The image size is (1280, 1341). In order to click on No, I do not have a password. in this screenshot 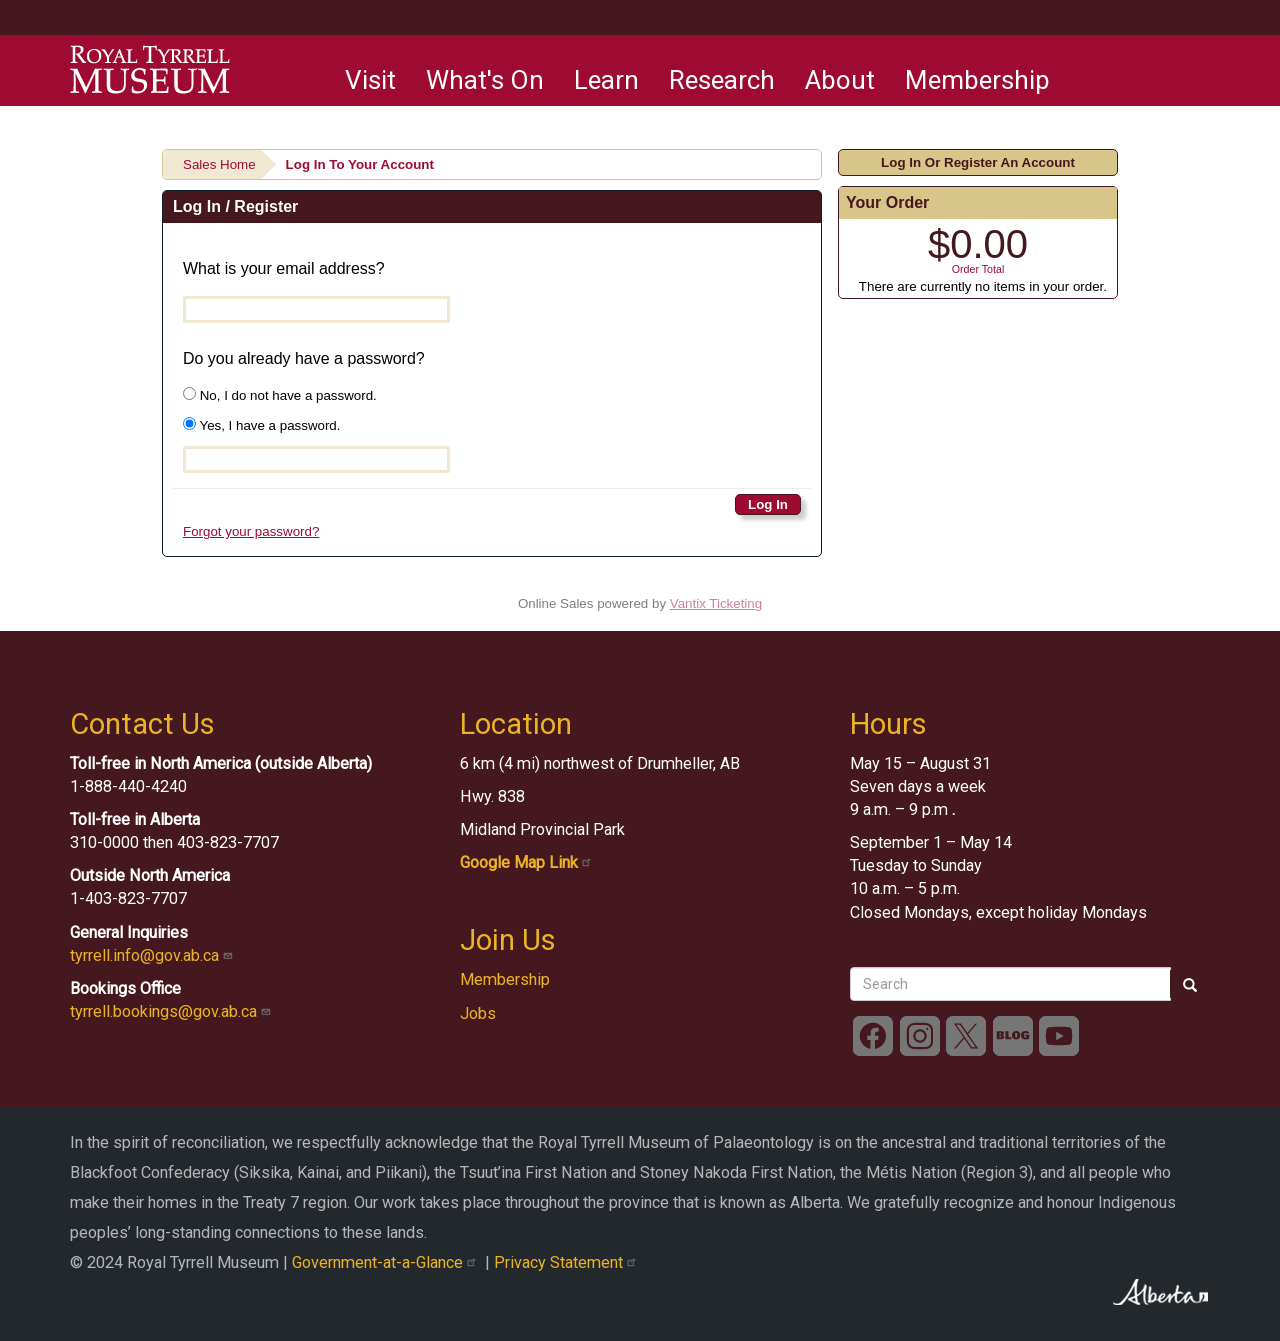, I will do `click(280, 395)`.